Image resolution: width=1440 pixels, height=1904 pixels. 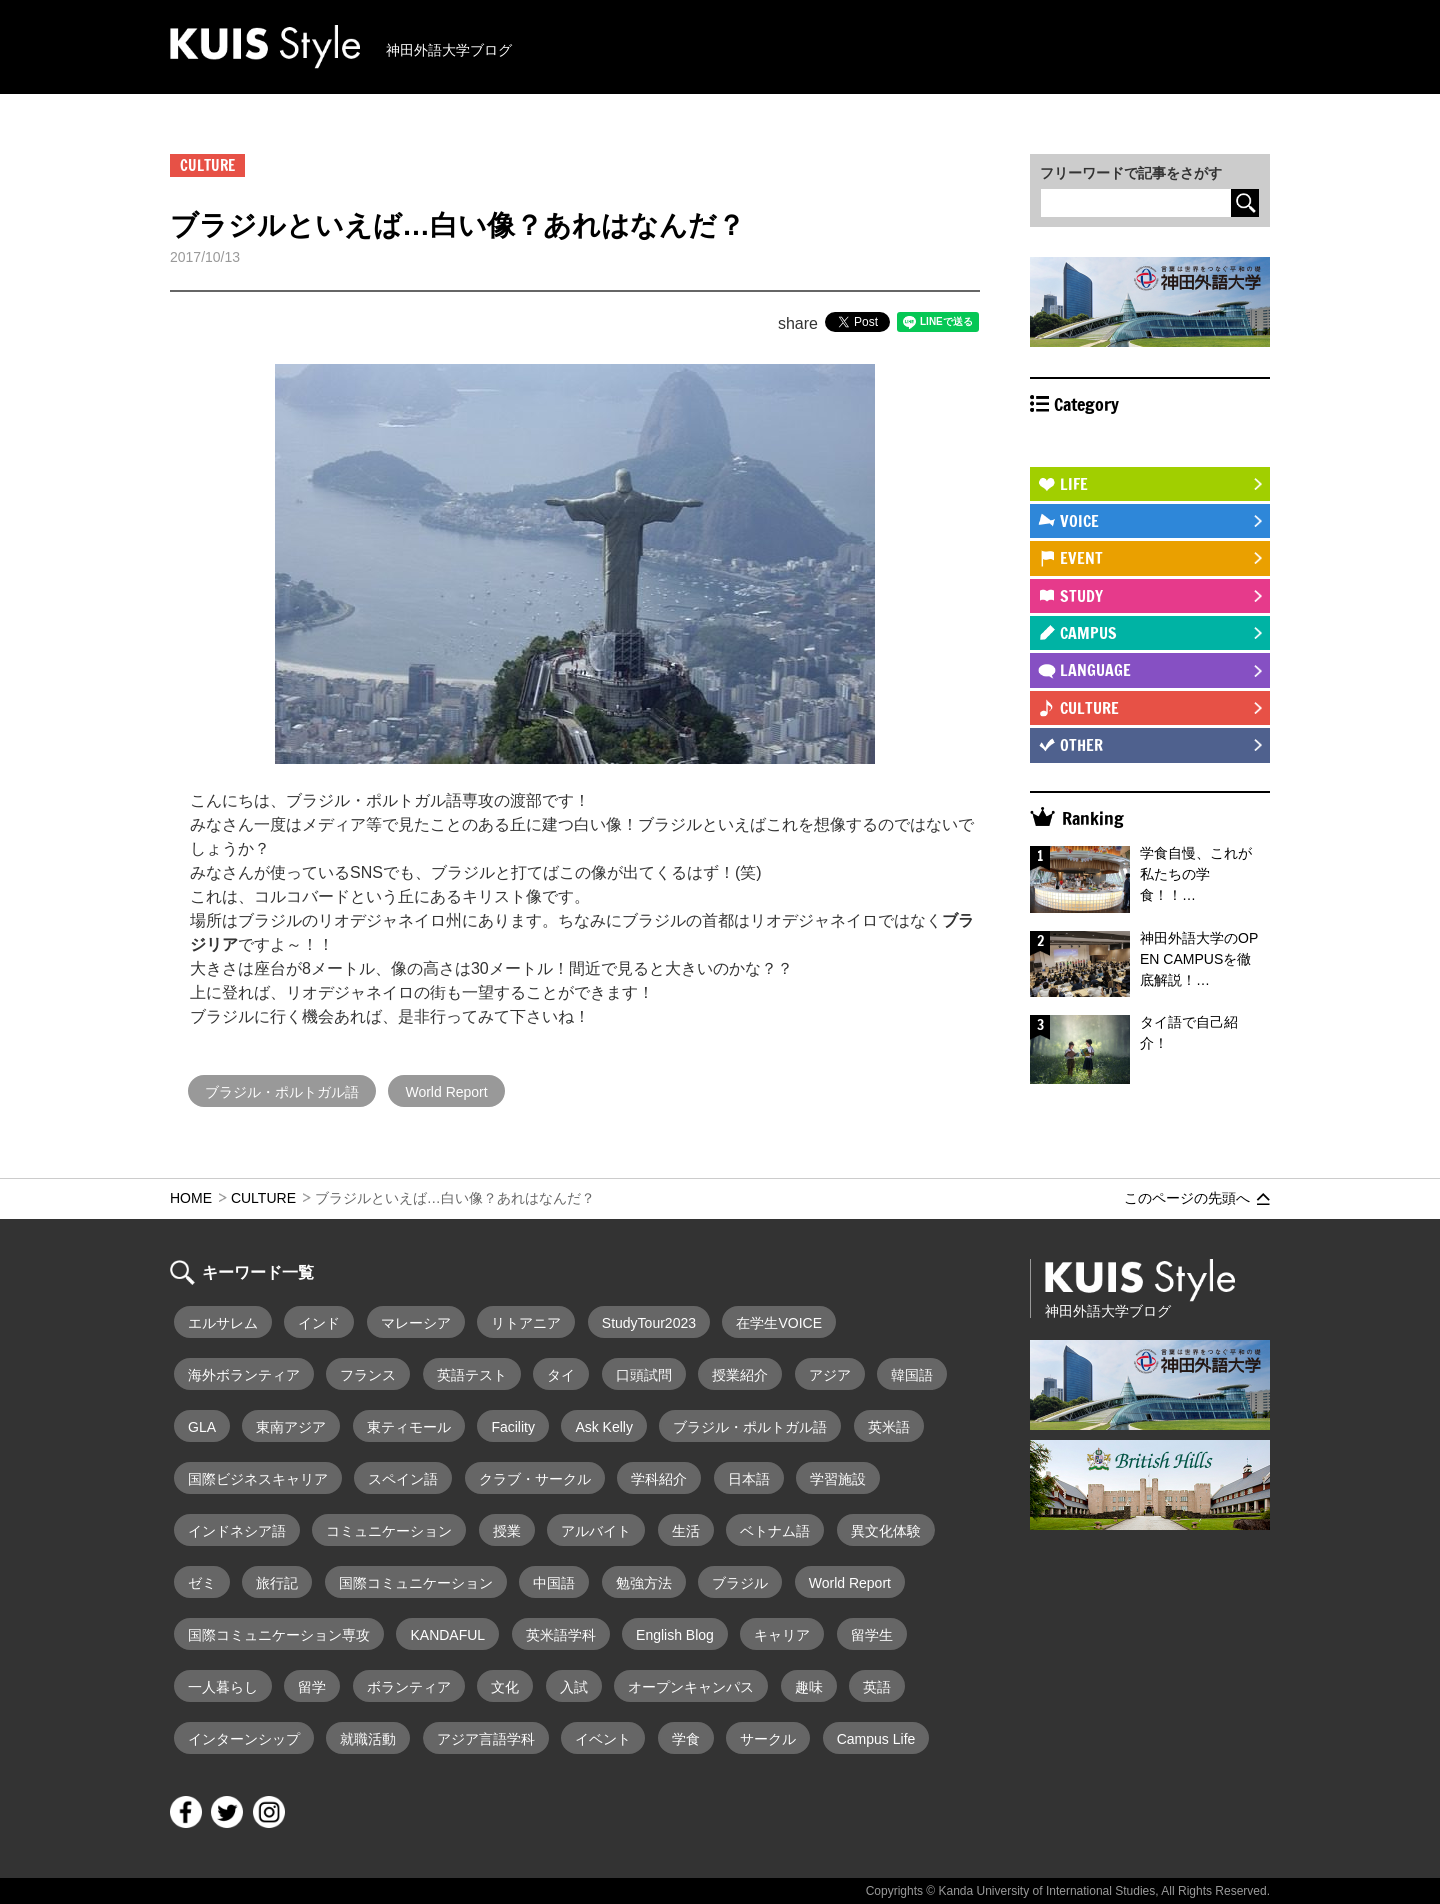 I want to click on コミュニケーション, so click(x=389, y=1531).